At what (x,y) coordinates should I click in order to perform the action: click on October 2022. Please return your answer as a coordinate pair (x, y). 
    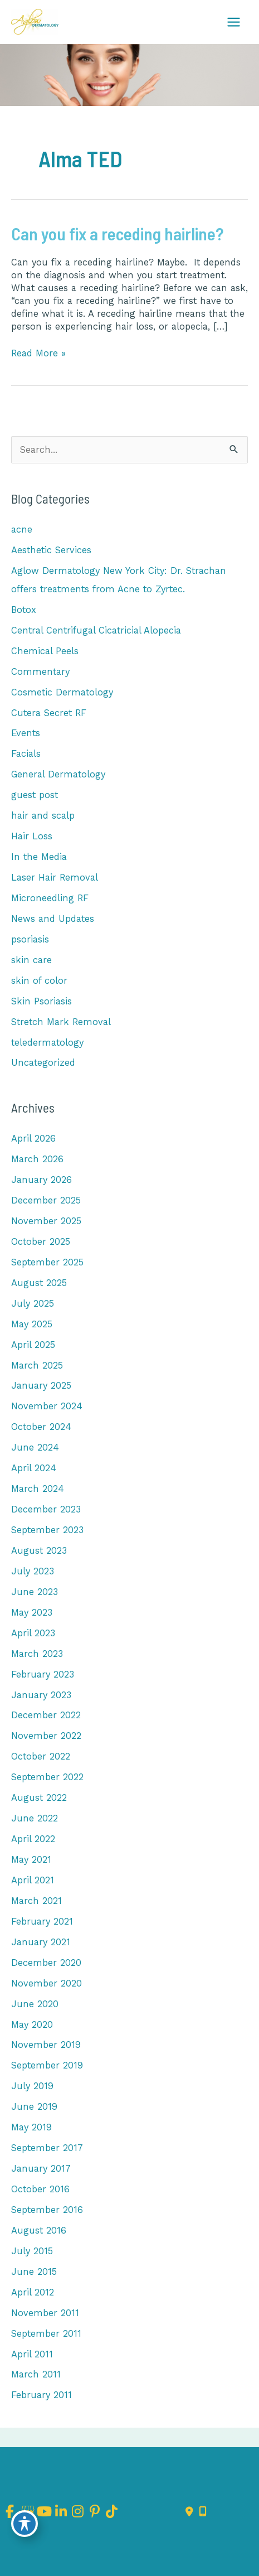
    Looking at the image, I should click on (40, 1756).